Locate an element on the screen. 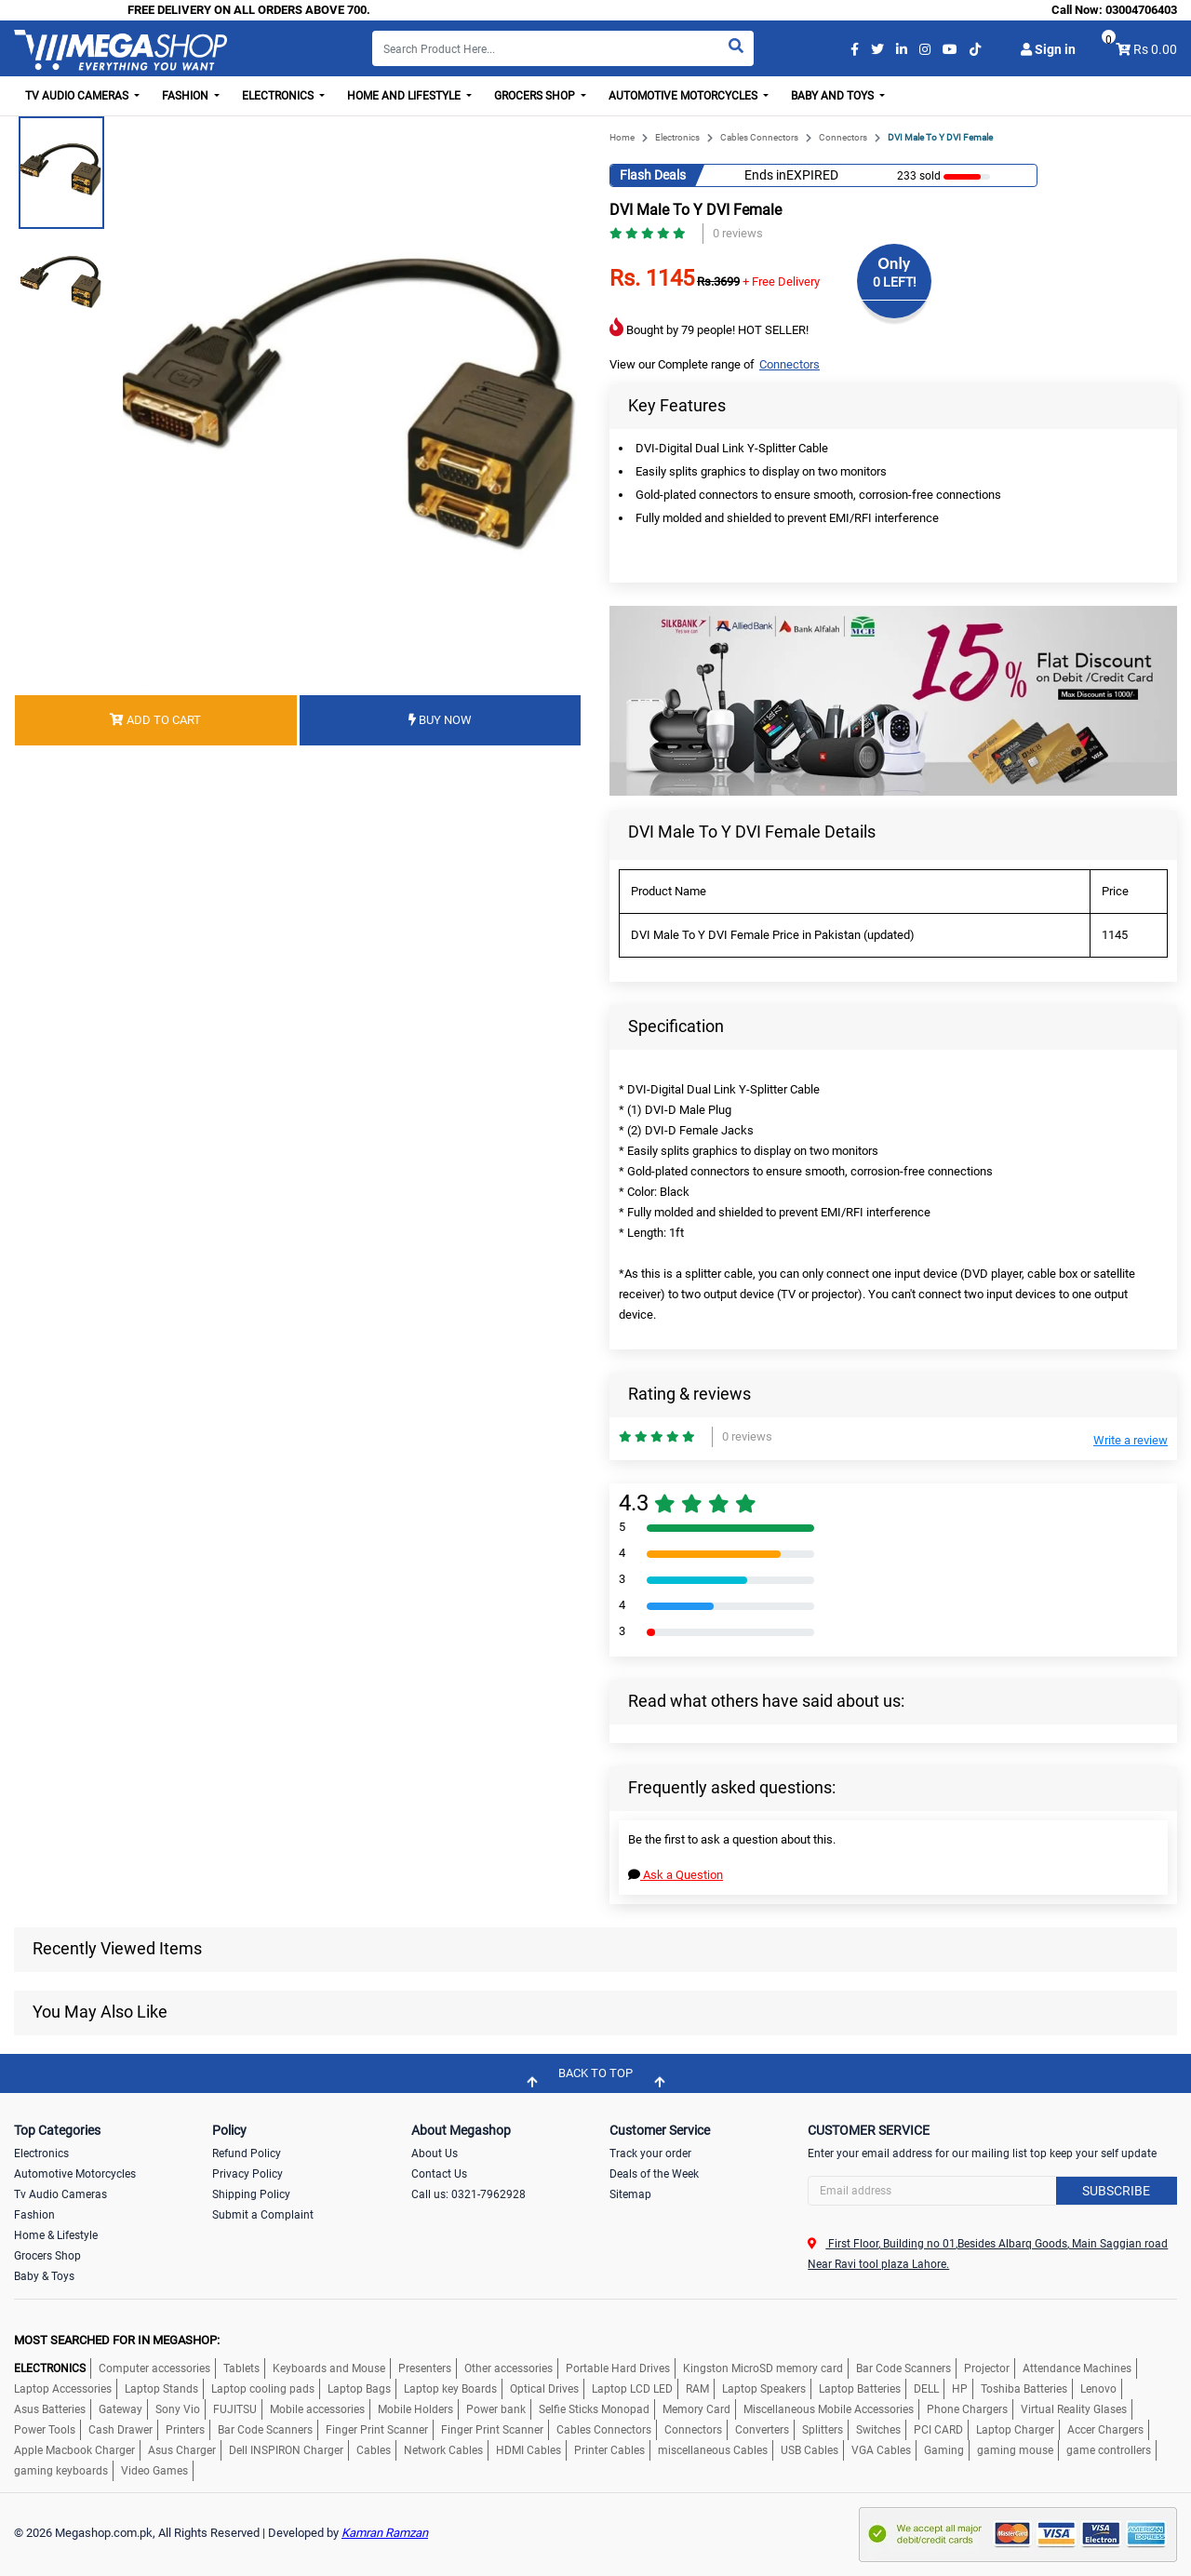  Lenovo is located at coordinates (1098, 2388).